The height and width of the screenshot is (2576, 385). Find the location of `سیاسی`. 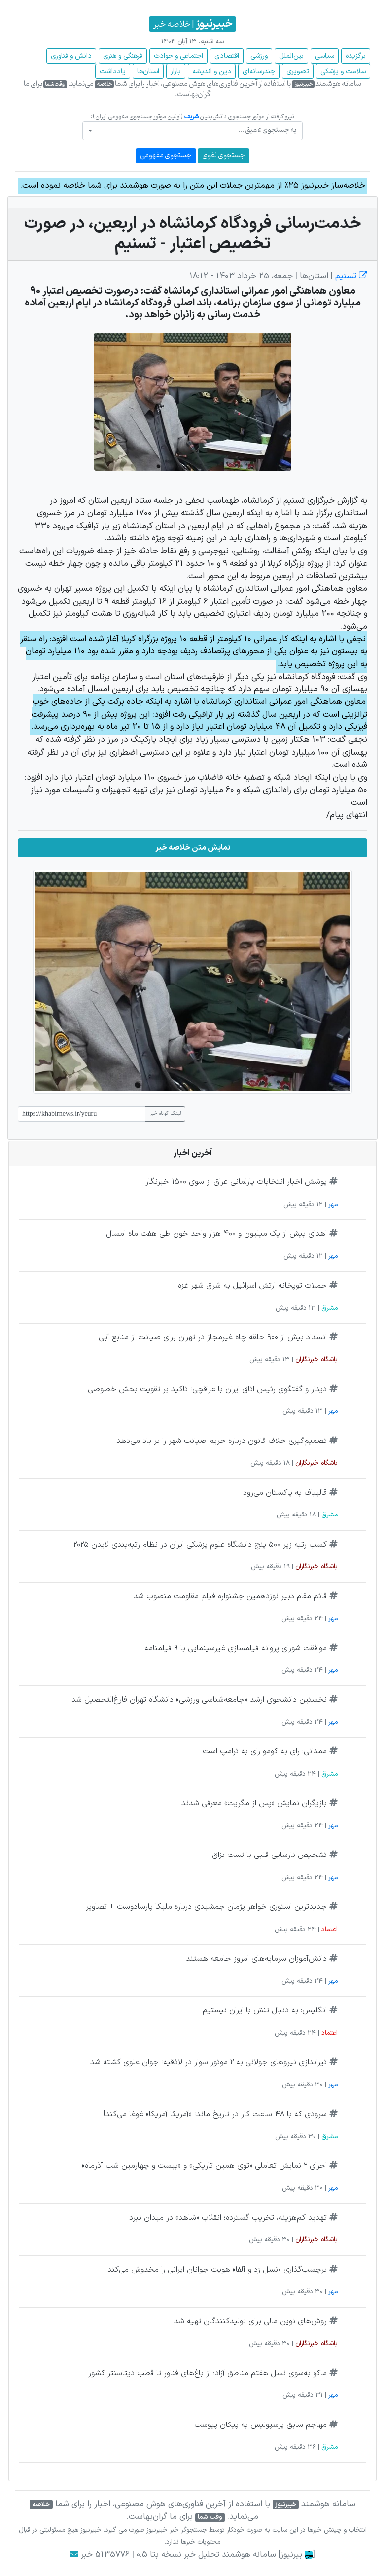

سیاسی is located at coordinates (324, 56).